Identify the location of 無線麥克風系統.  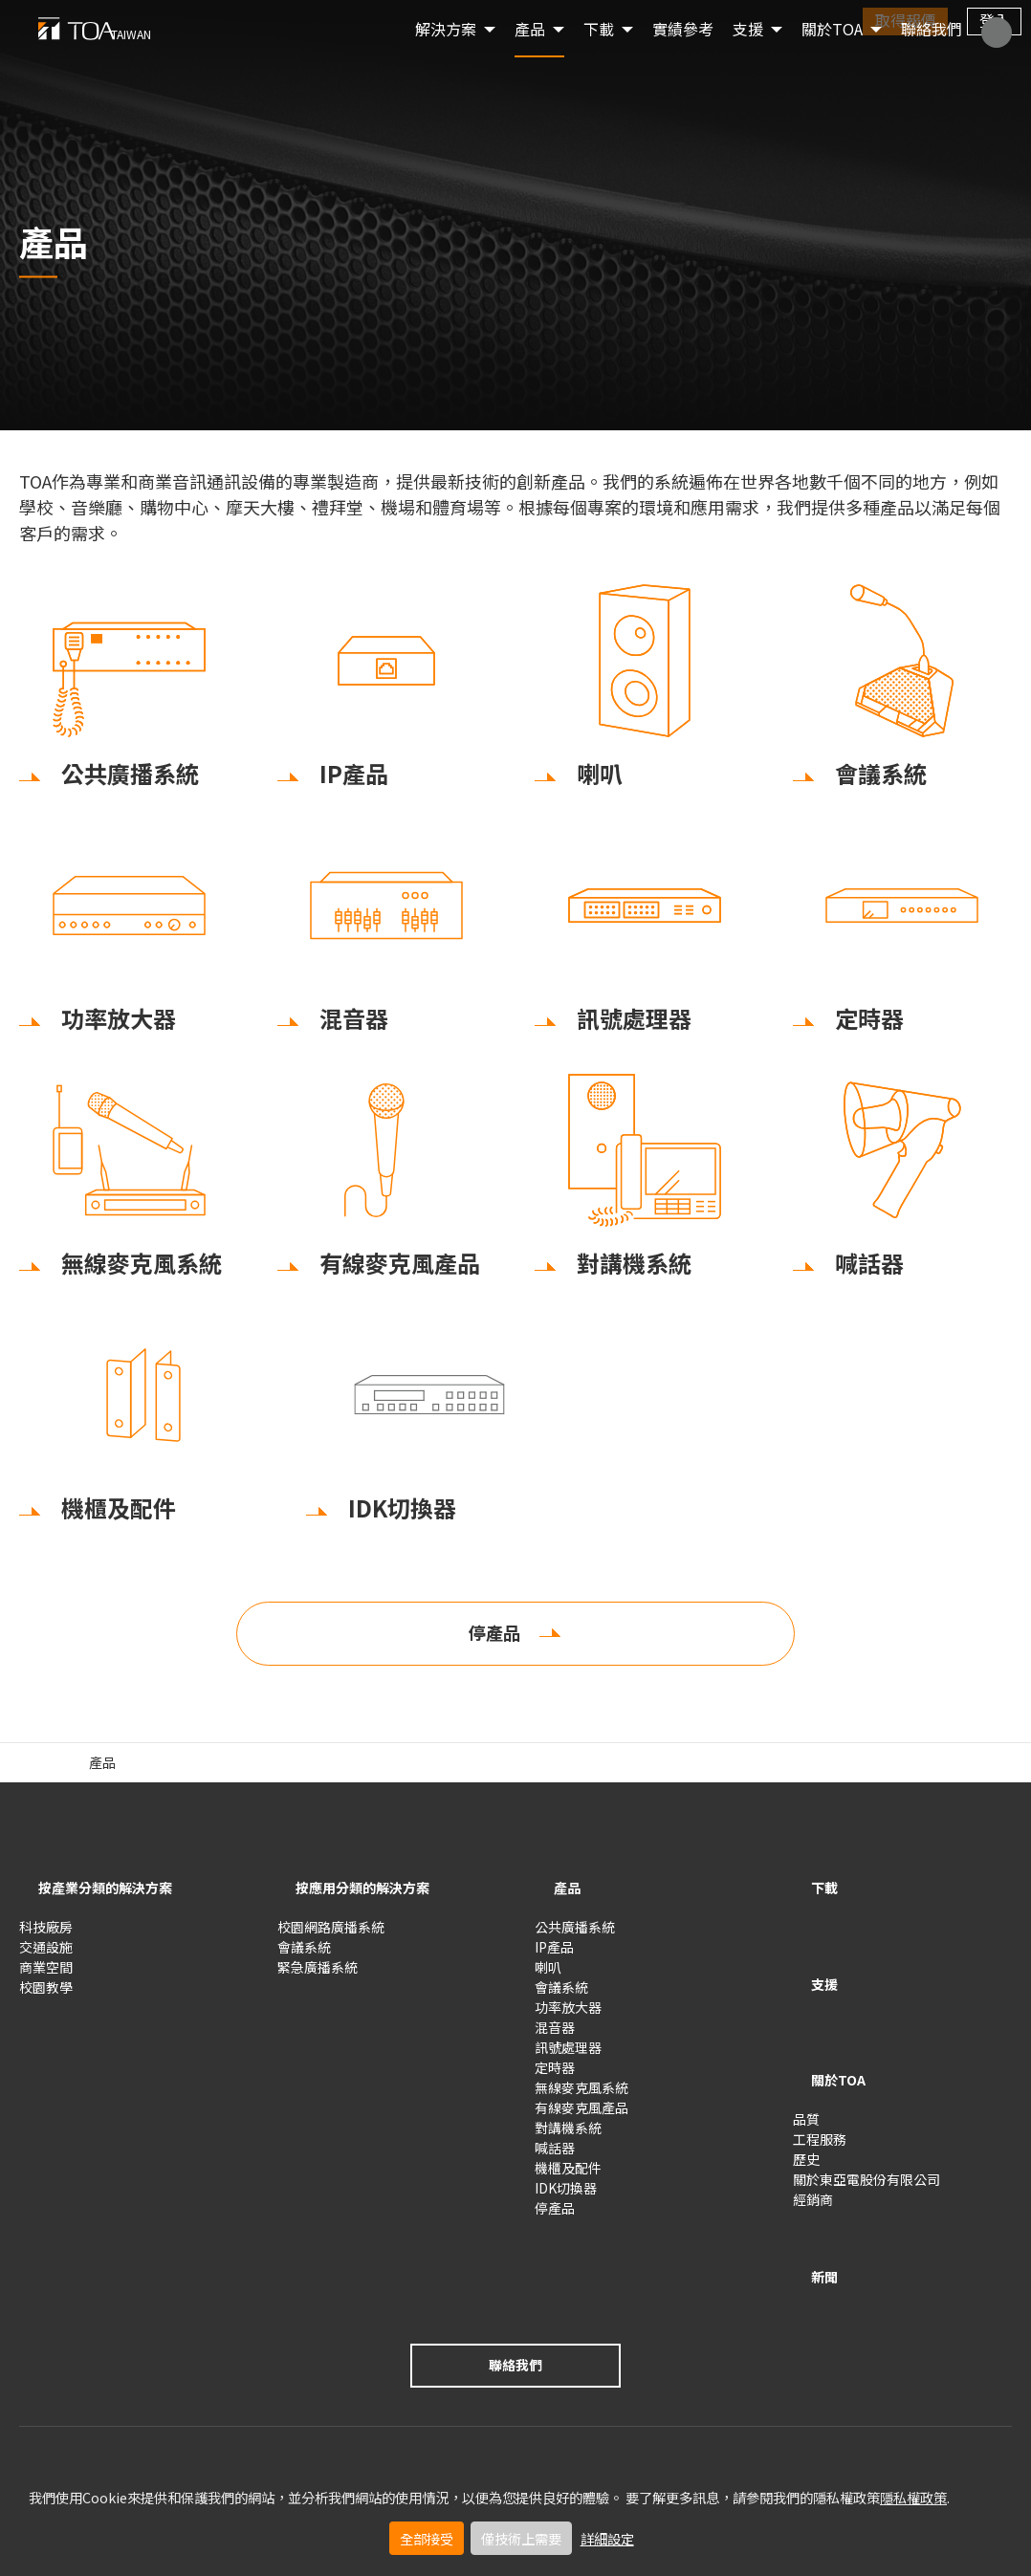
(581, 2097).